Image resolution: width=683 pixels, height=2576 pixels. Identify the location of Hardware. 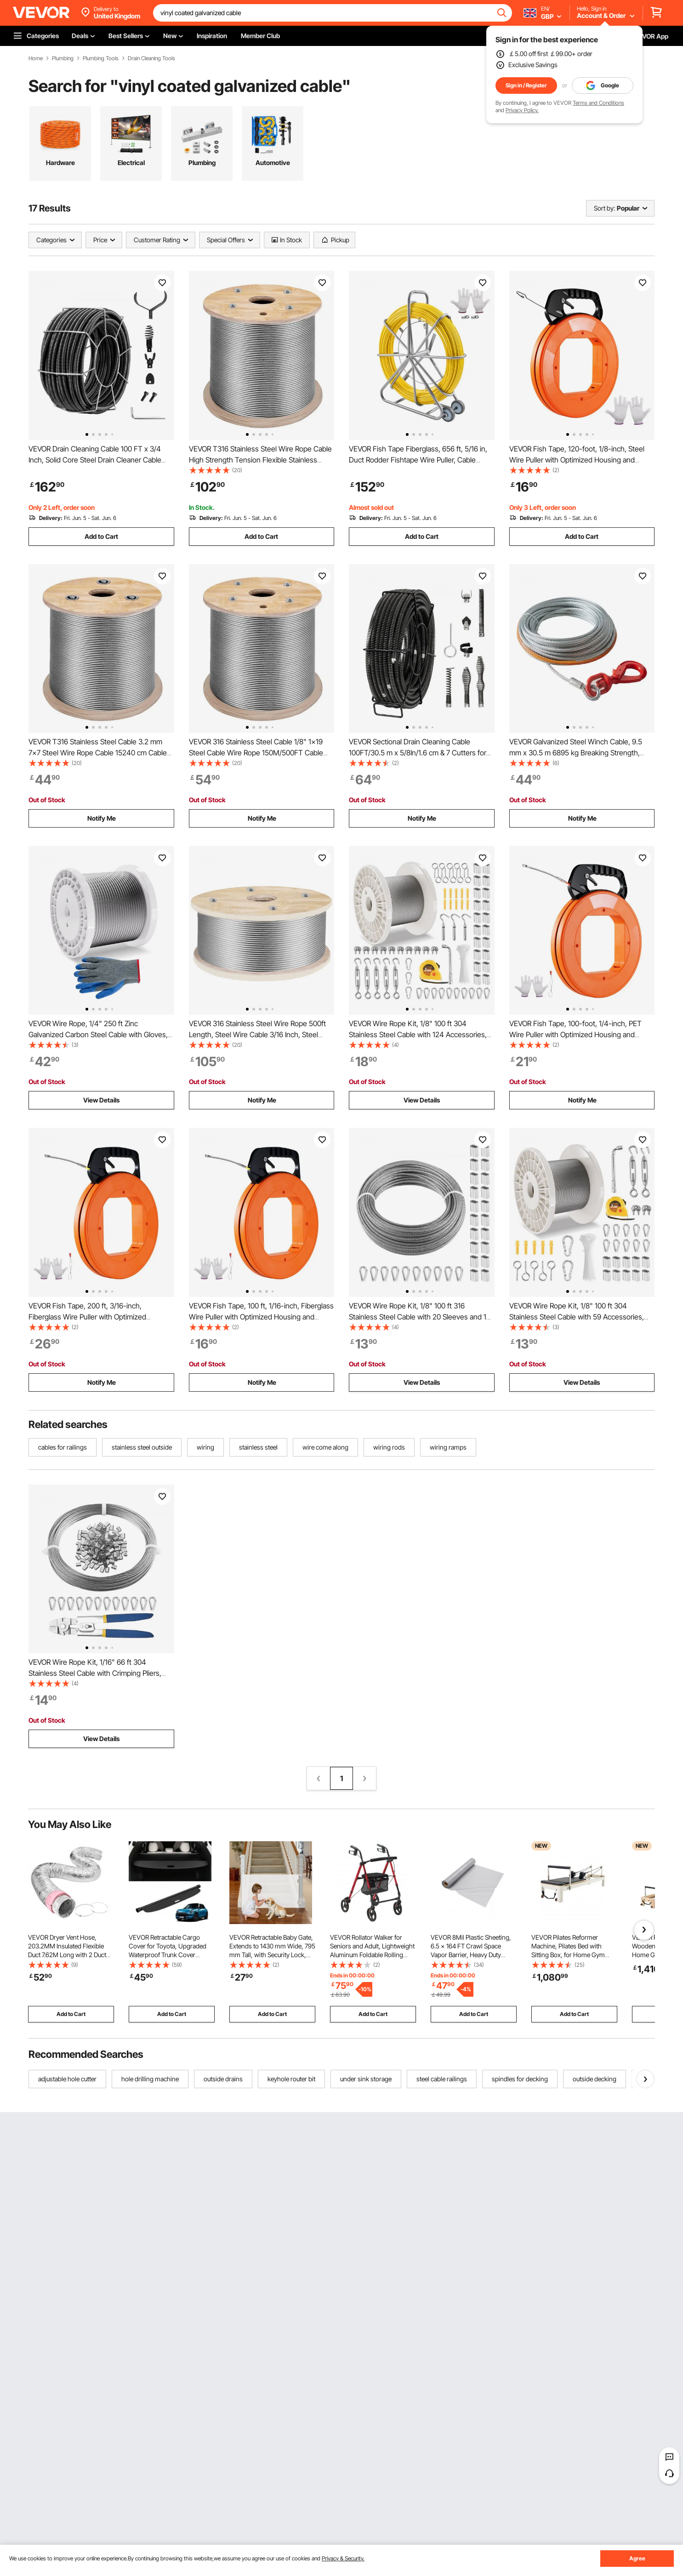
(60, 162).